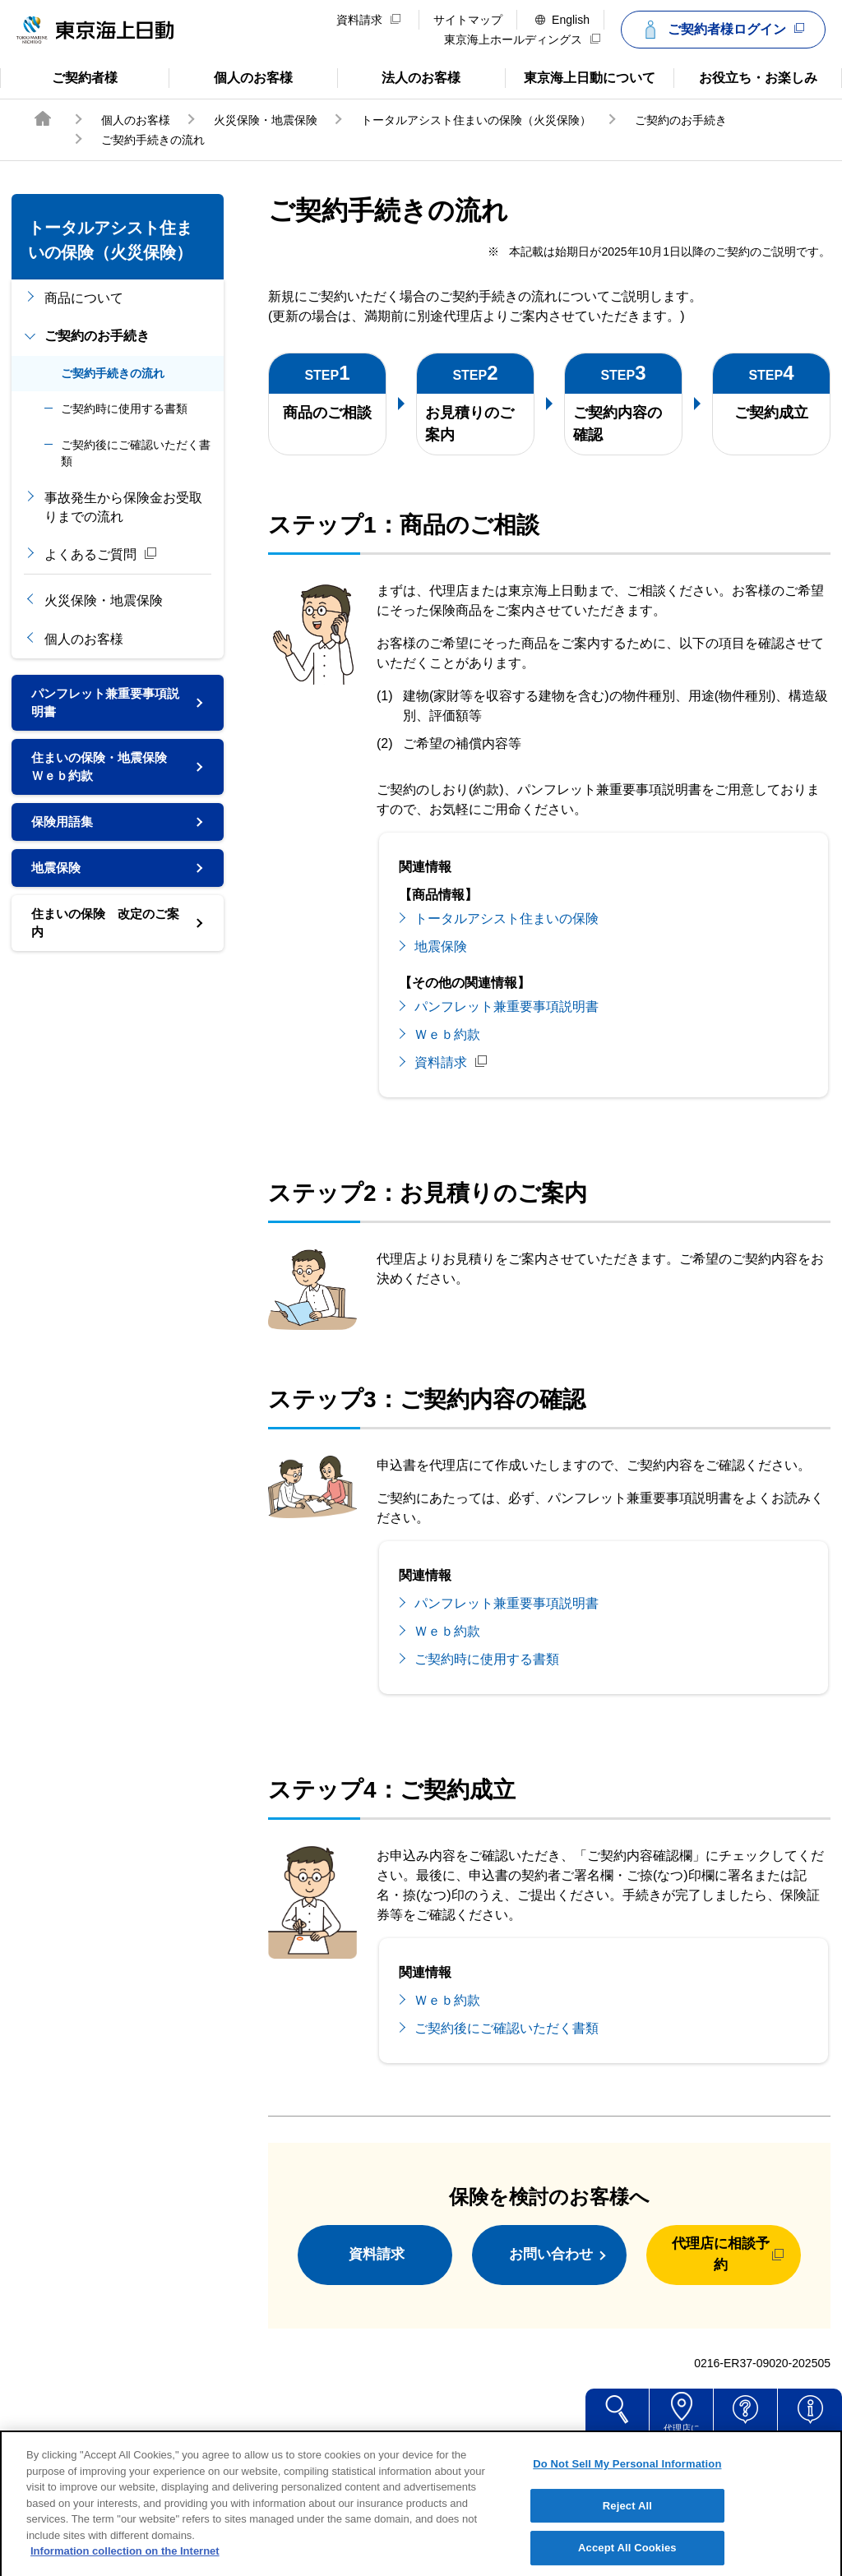 The height and width of the screenshot is (2576, 842). I want to click on 東京海上日動について, so click(580, 76).